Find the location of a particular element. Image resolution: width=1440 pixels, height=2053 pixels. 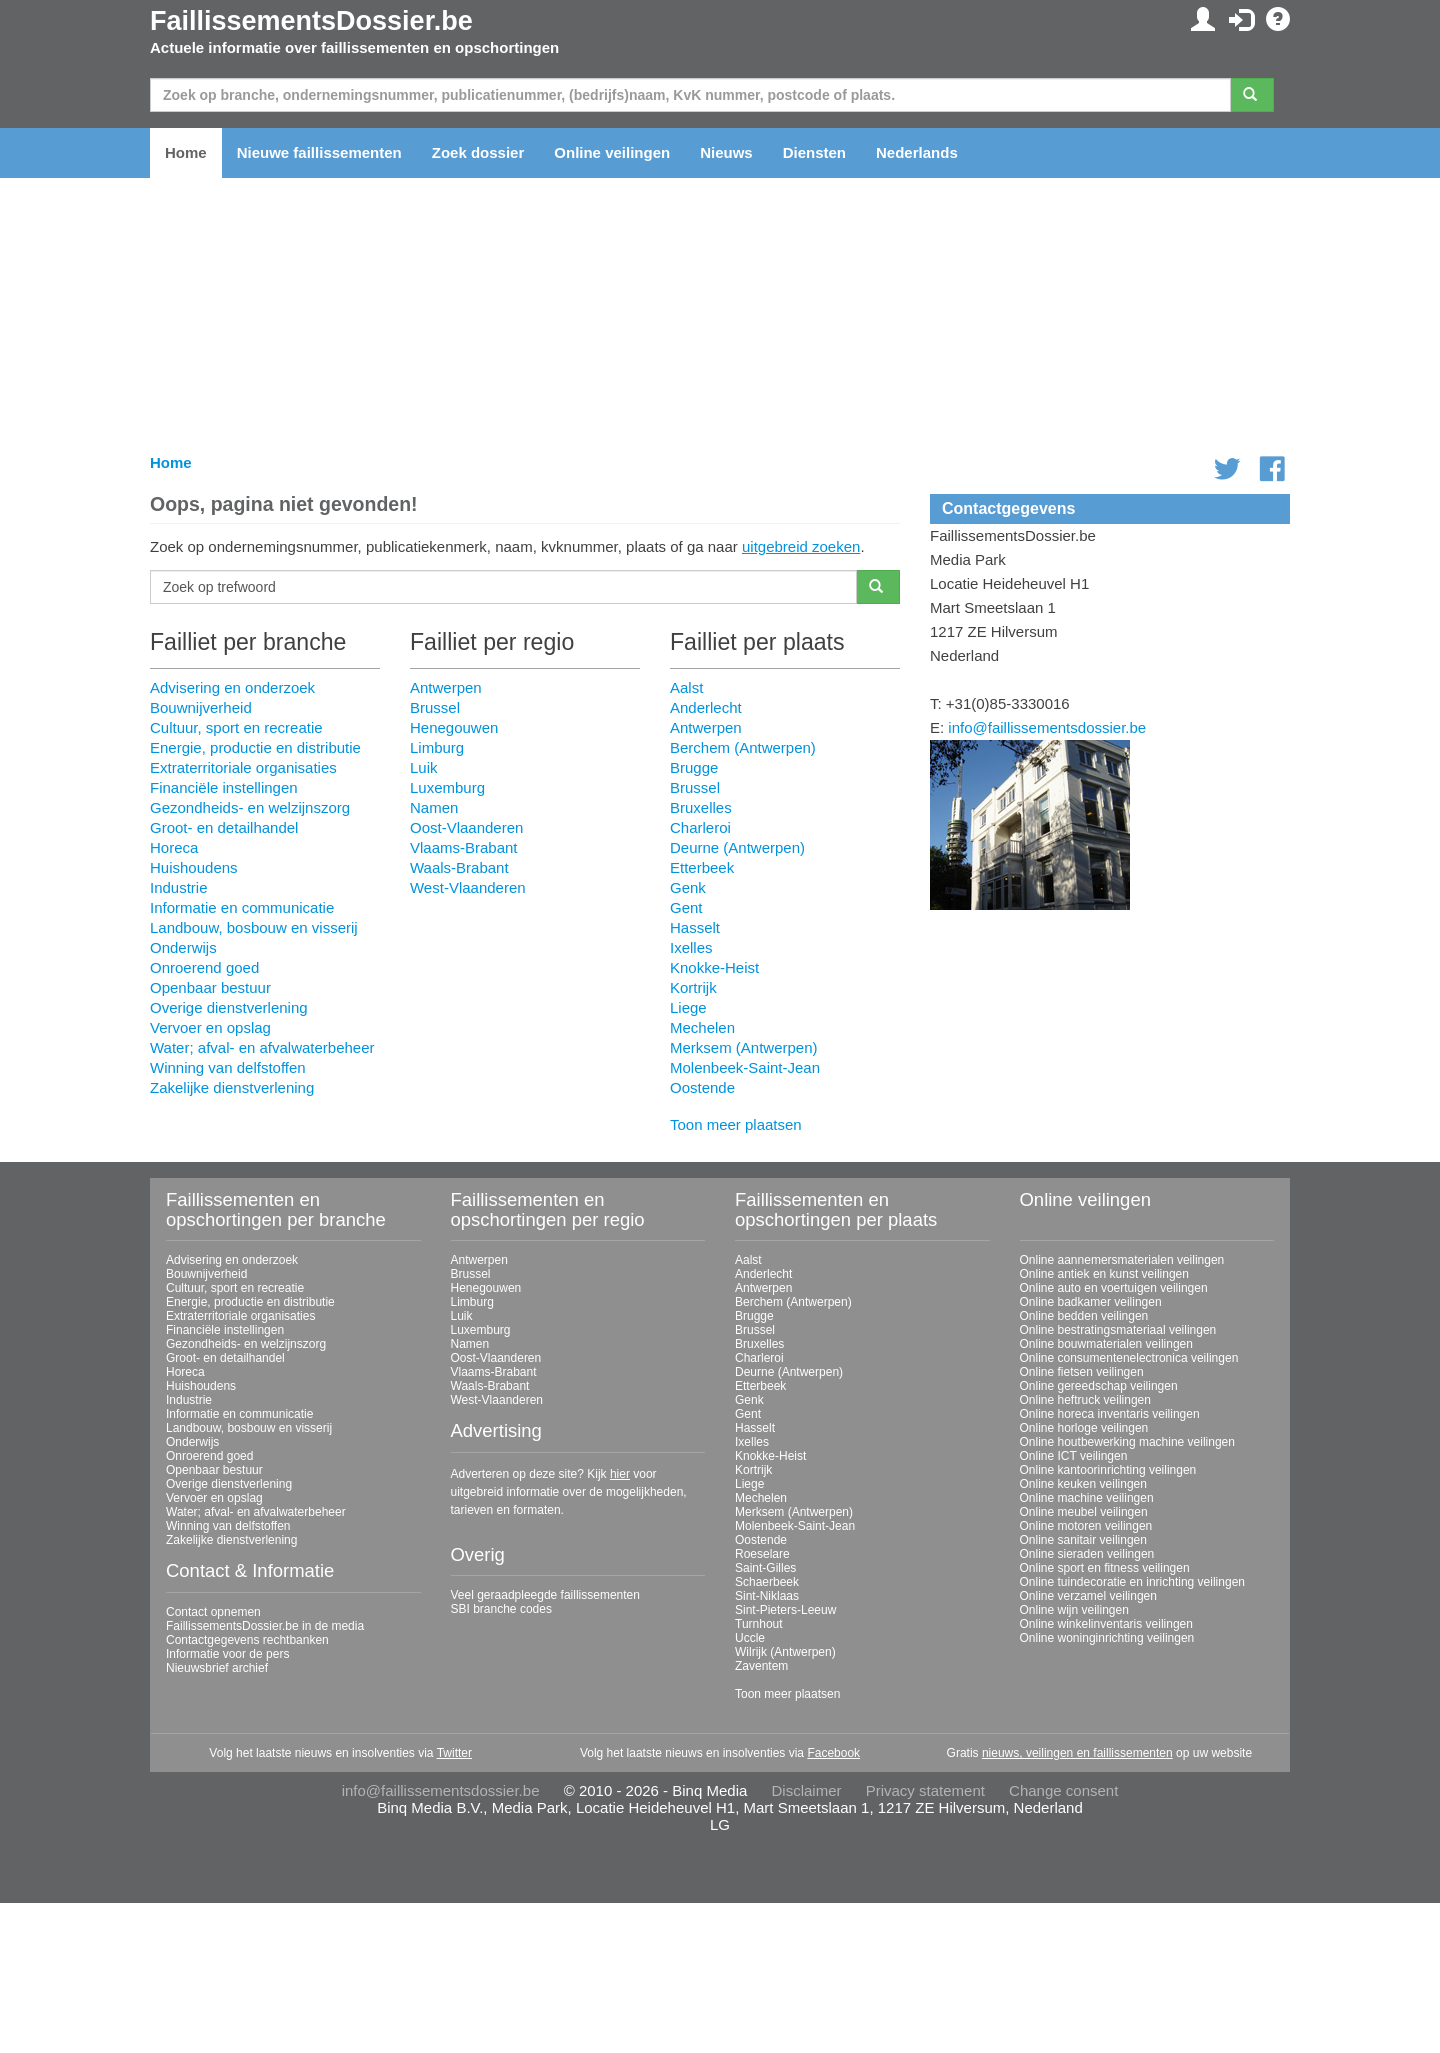

Cultuur, sport en recreatie is located at coordinates (236, 727).